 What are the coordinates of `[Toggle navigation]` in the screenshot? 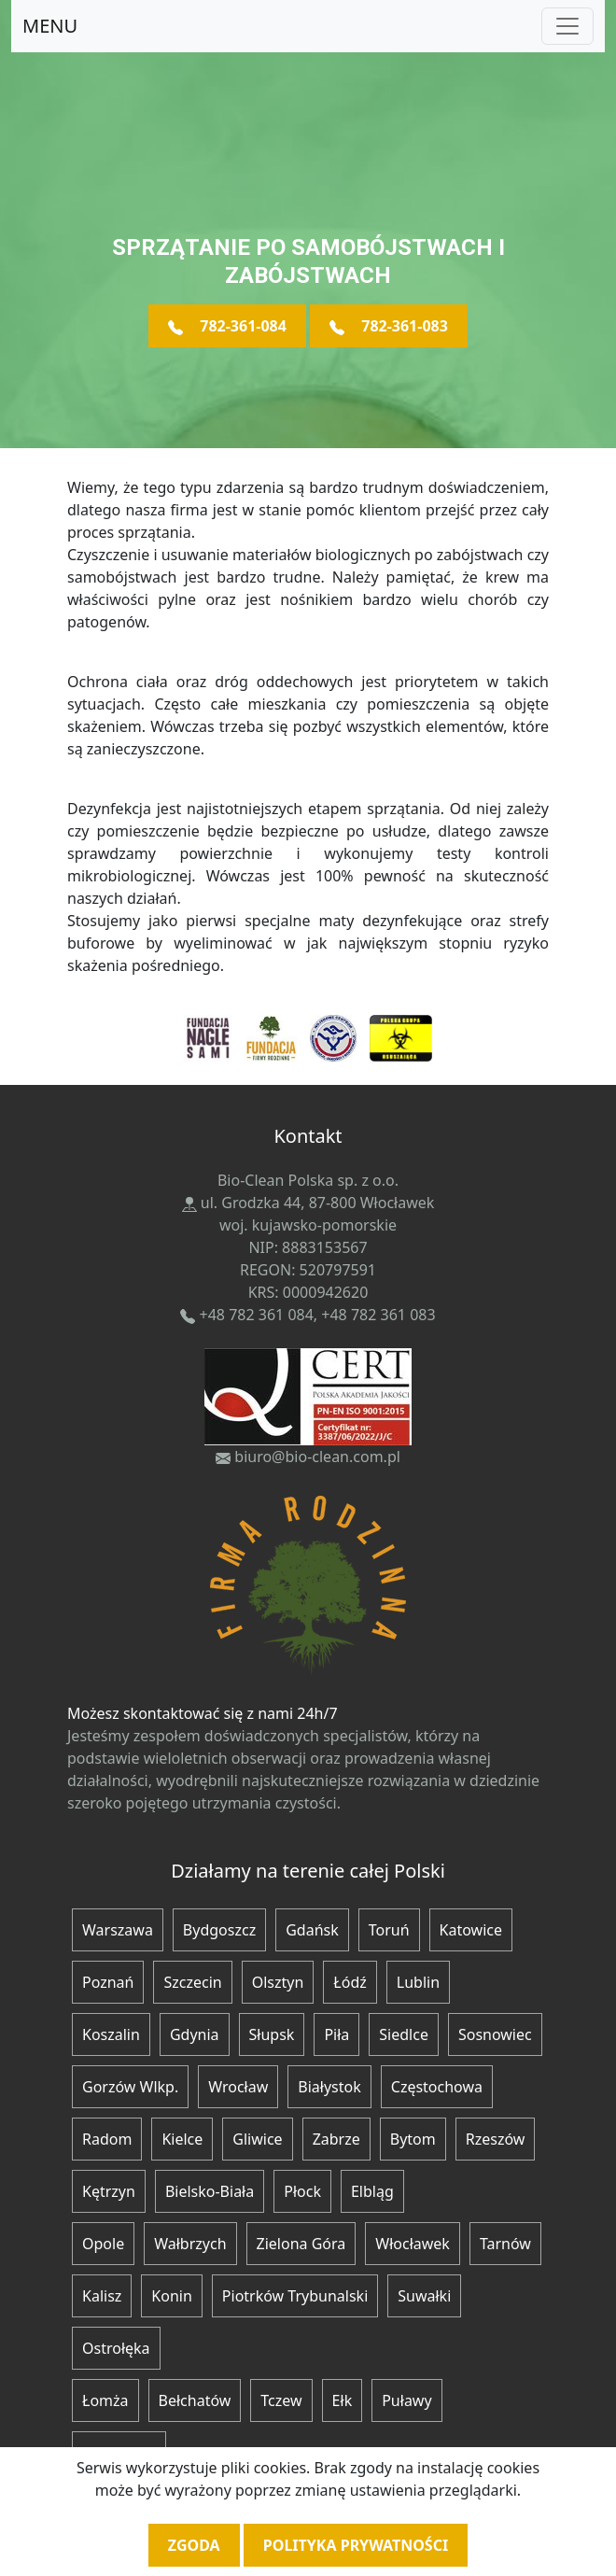 It's located at (567, 26).